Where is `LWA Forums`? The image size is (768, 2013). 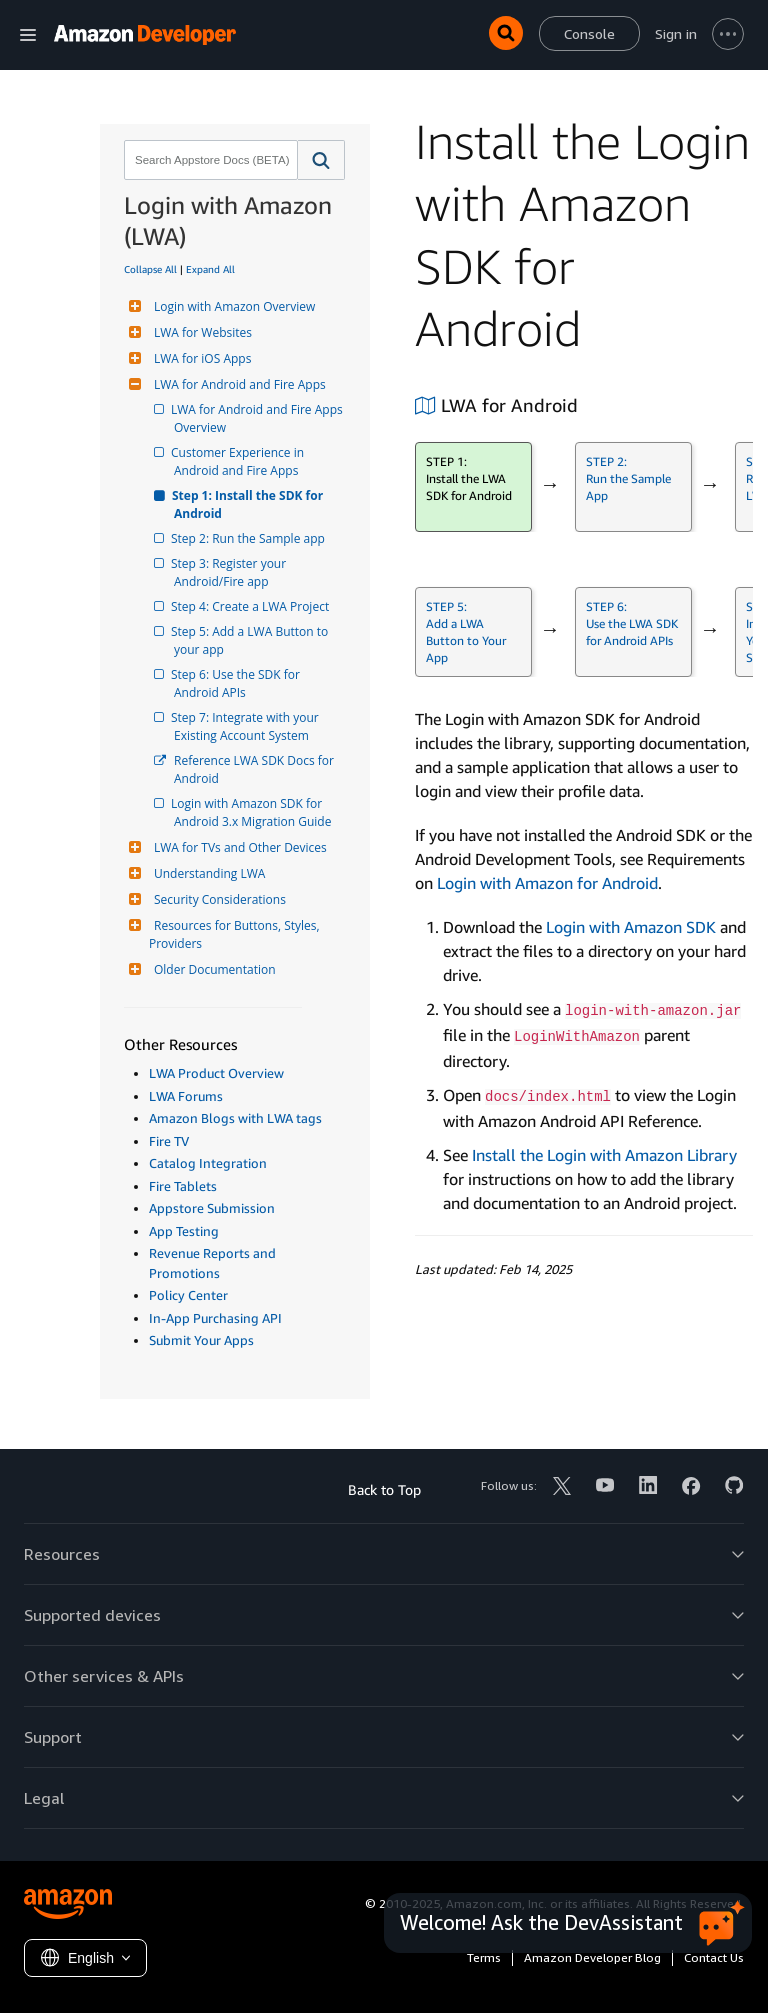
LWA Forums is located at coordinates (186, 1096).